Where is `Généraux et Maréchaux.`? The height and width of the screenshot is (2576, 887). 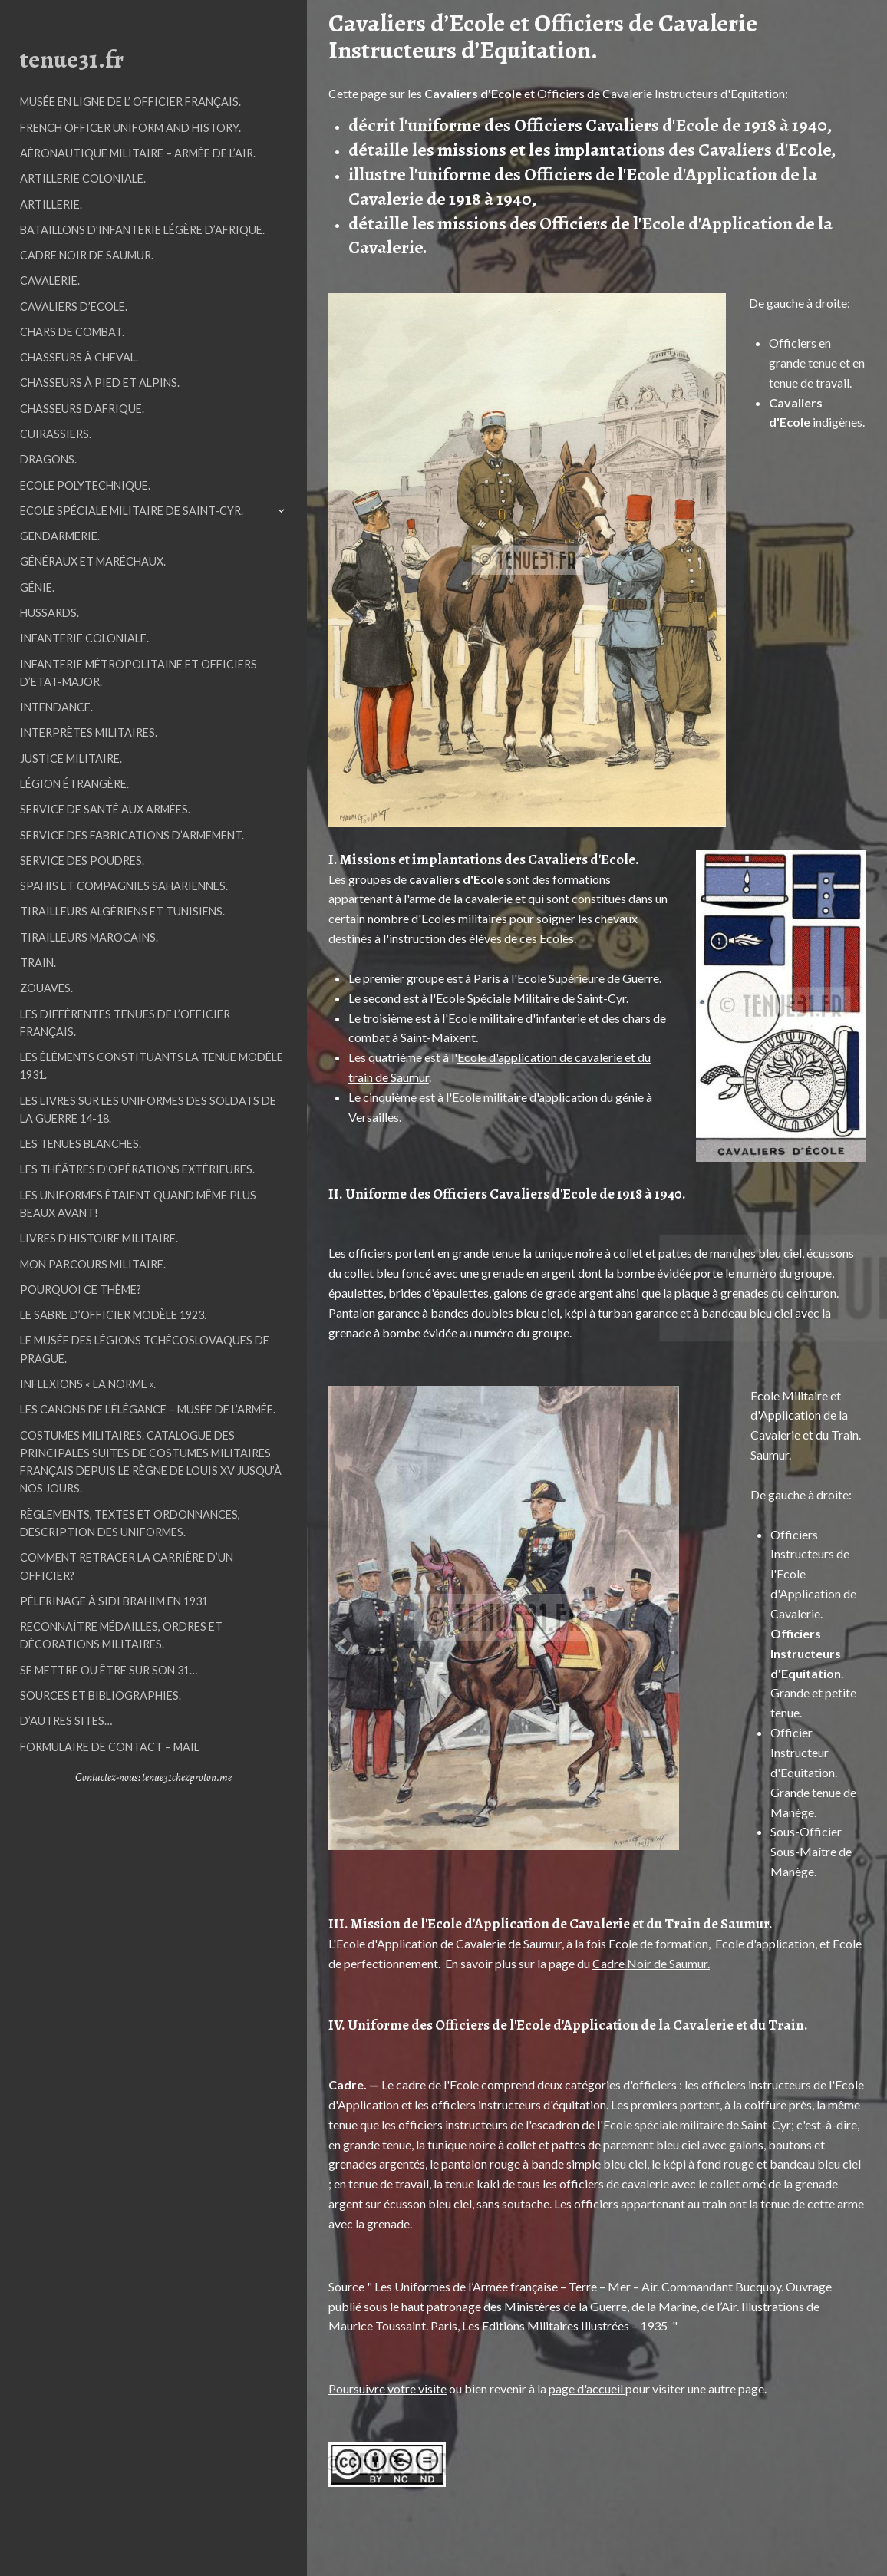 Généraux et Maréchaux. is located at coordinates (93, 561).